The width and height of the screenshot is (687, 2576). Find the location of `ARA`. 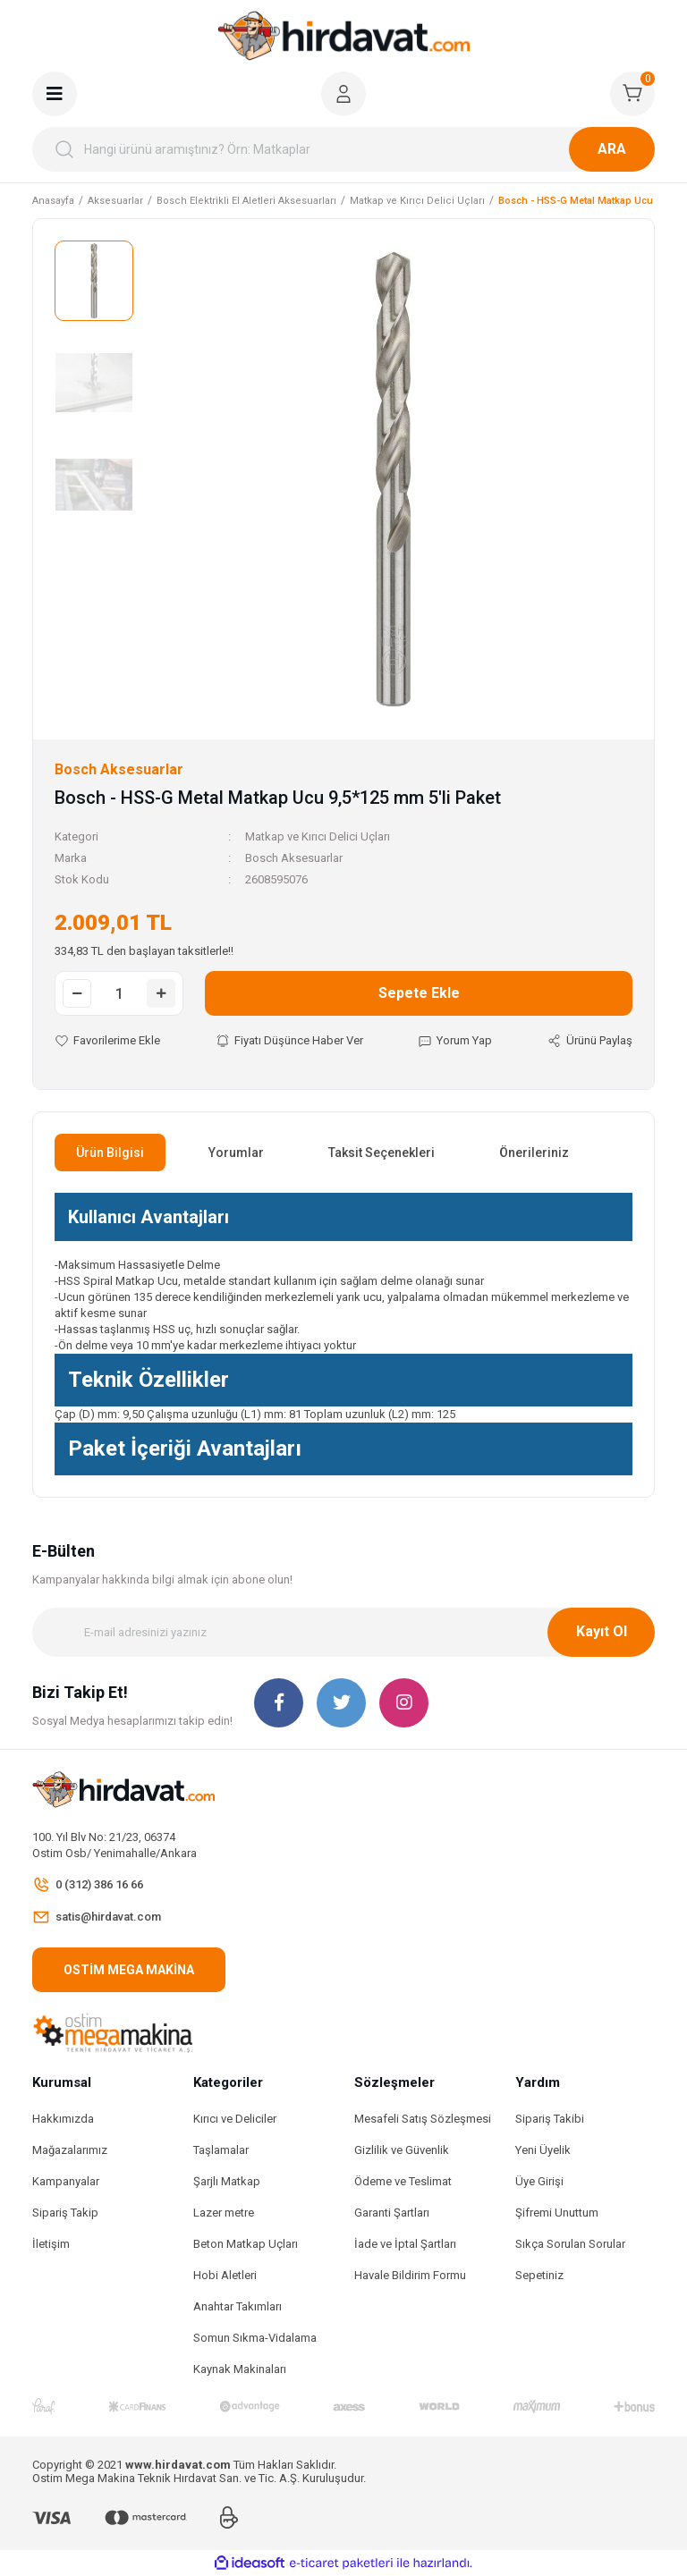

ARA is located at coordinates (612, 148).